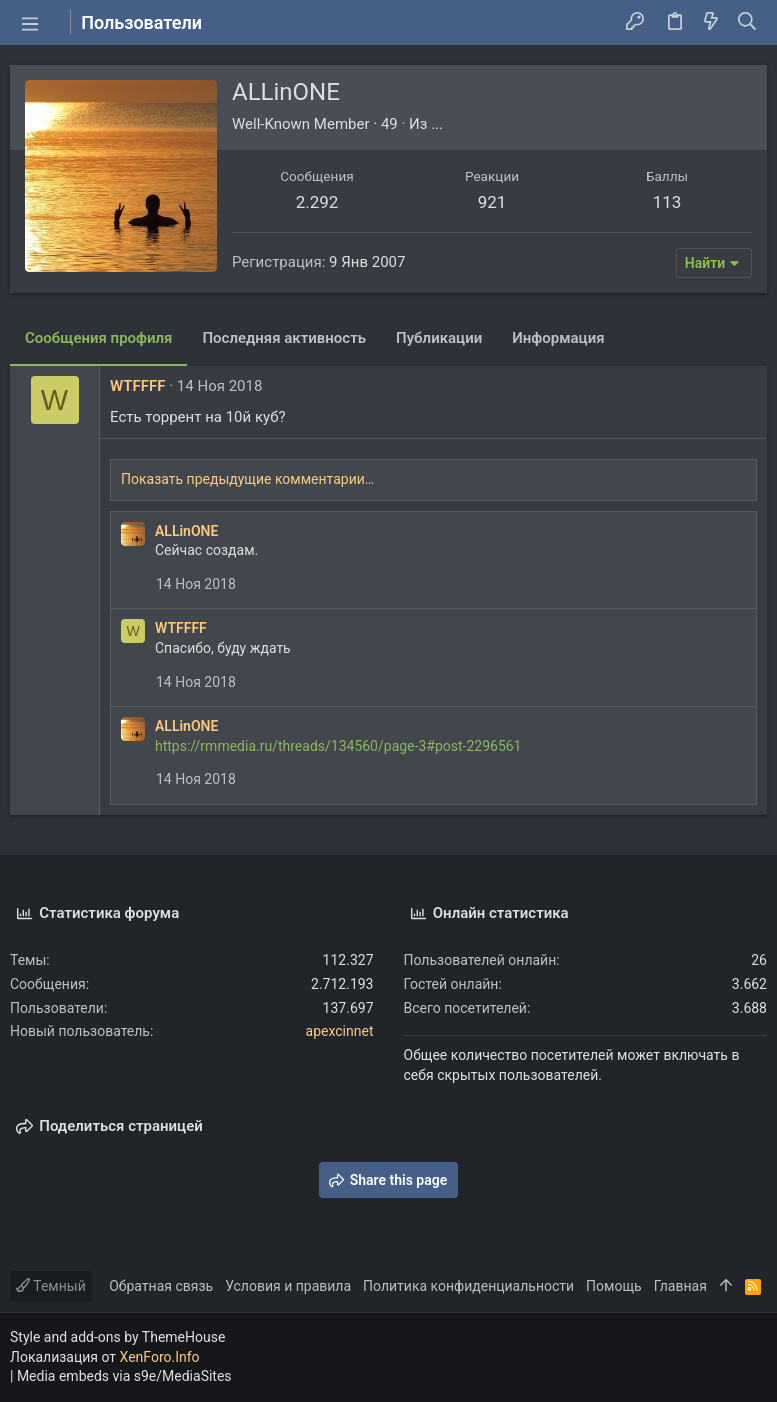 This screenshot has width=777, height=1402. What do you see at coordinates (340, 1031) in the screenshot?
I see `apexcinnet` at bounding box center [340, 1031].